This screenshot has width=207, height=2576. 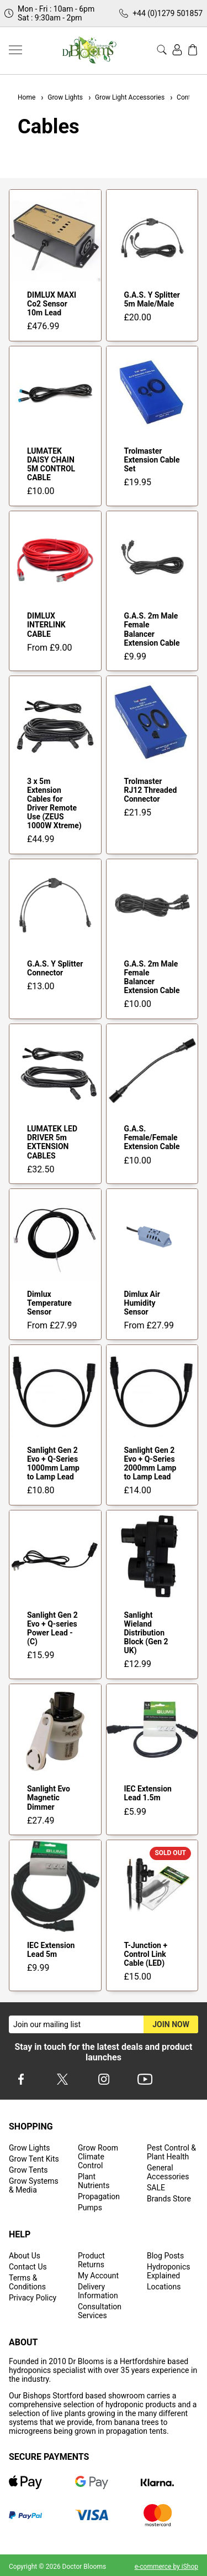 What do you see at coordinates (61, 97) in the screenshot?
I see `Grow Lights` at bounding box center [61, 97].